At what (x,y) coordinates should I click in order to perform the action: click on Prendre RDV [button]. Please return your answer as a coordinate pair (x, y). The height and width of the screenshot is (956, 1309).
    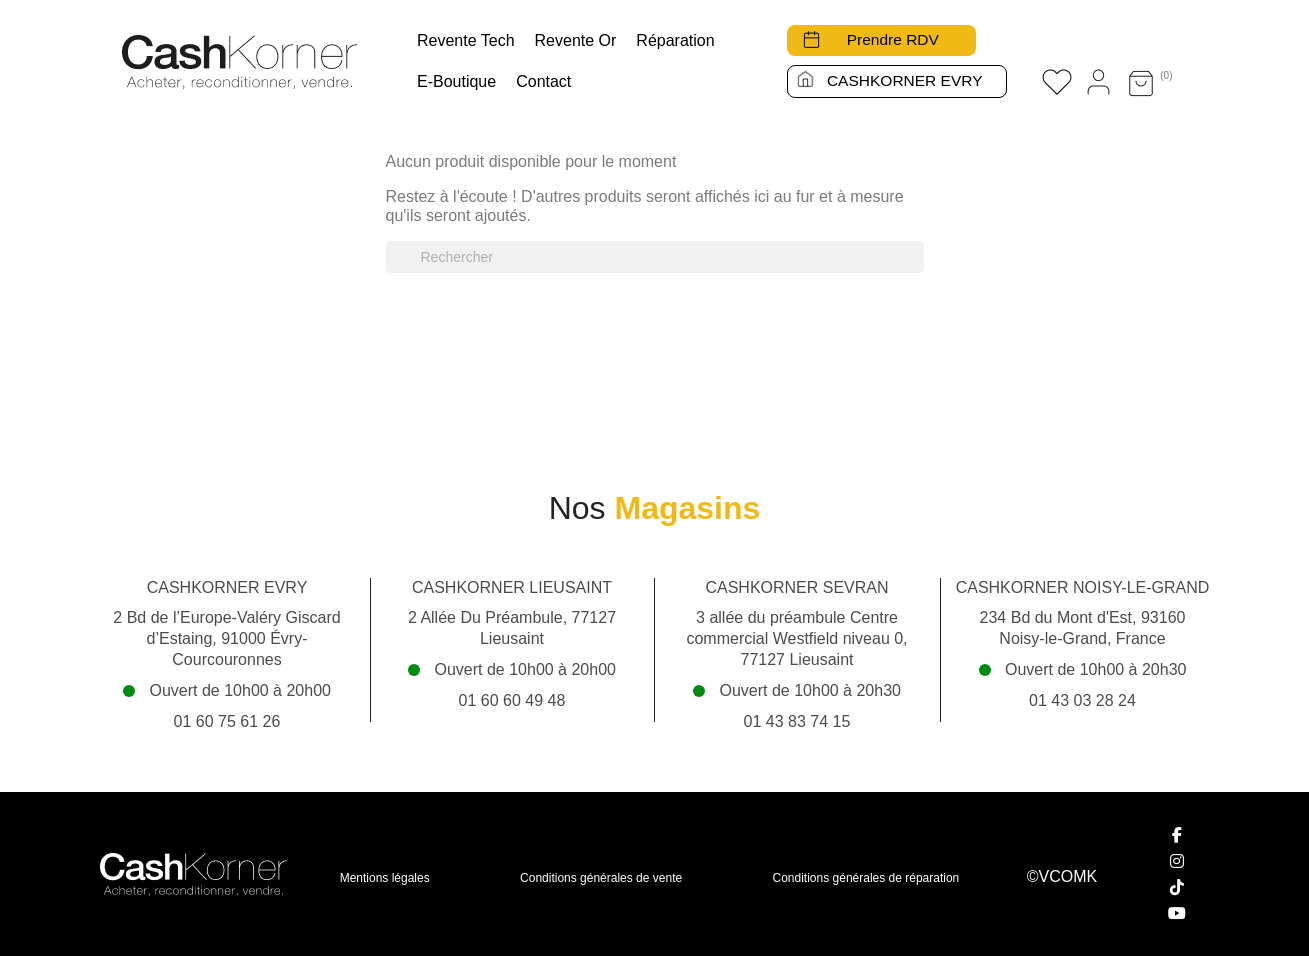
    Looking at the image, I should click on (904, 40).